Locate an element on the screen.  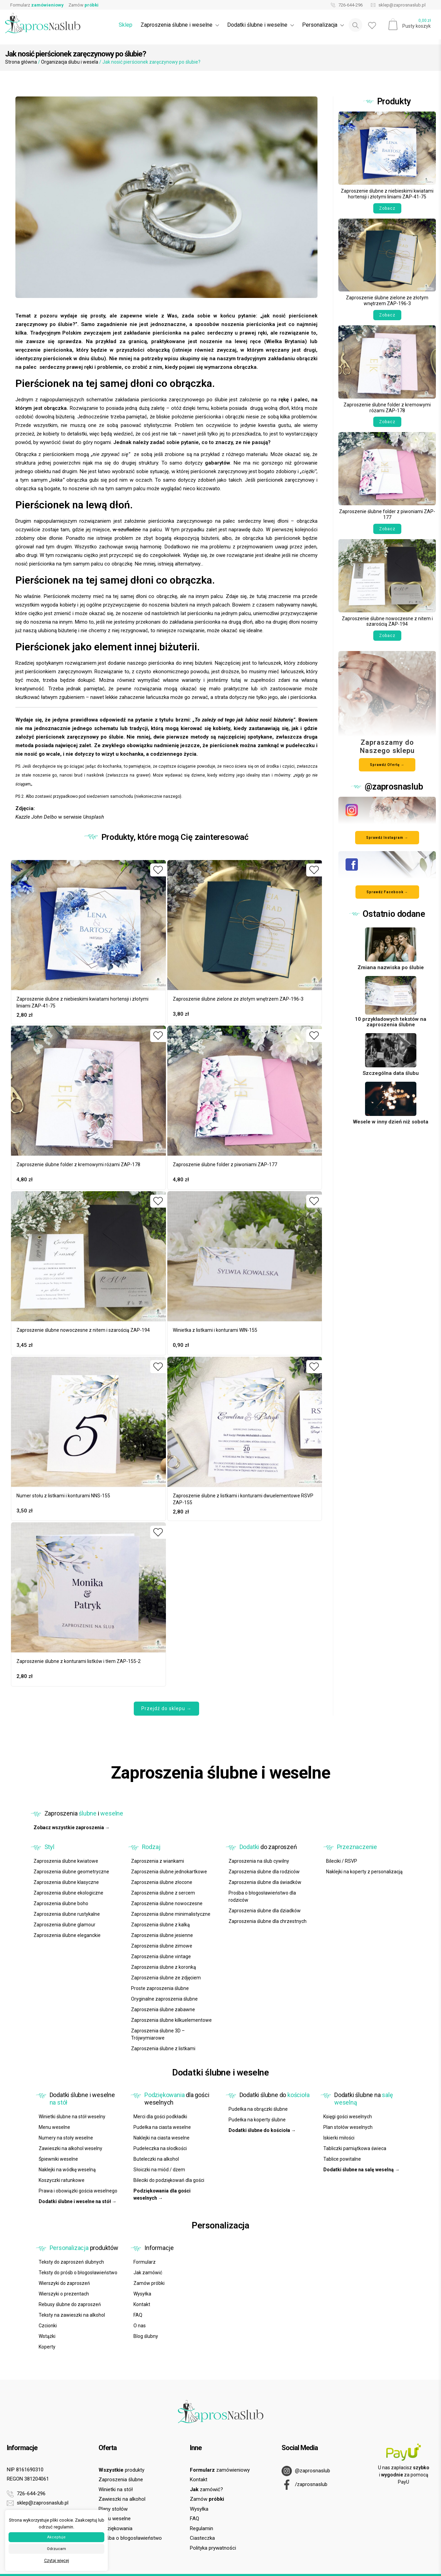
Jak zamówić is located at coordinates (147, 2272).